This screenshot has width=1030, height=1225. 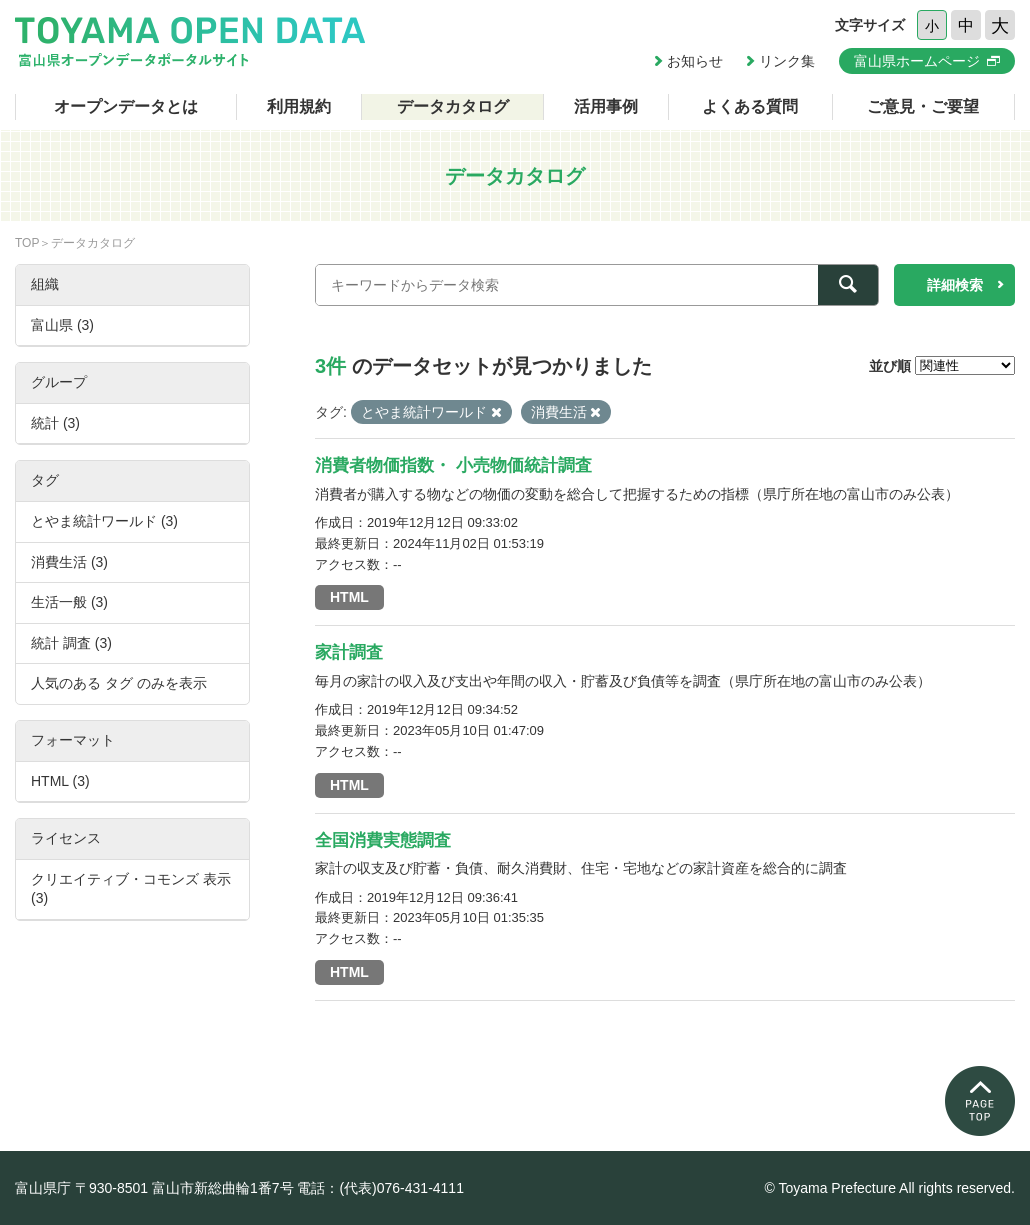 What do you see at coordinates (923, 106) in the screenshot?
I see `ご意見・ご要望` at bounding box center [923, 106].